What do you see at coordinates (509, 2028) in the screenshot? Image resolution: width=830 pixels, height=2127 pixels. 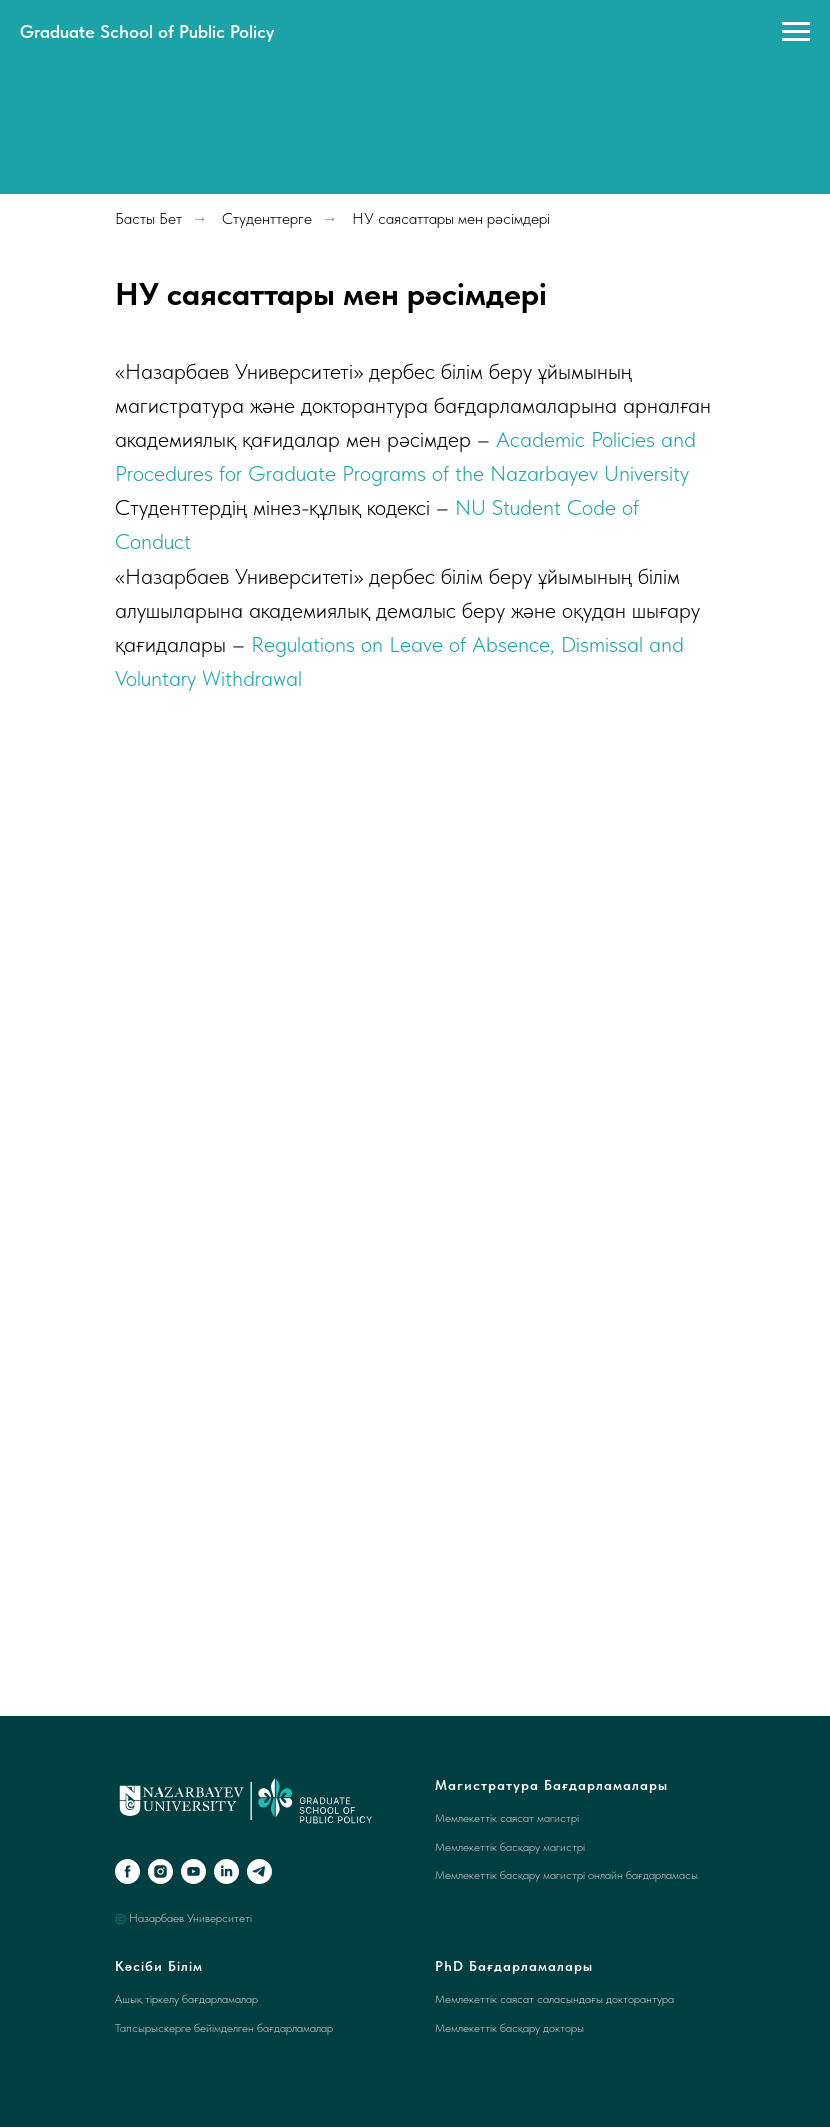 I see `Мемлекеттік басқару докторы` at bounding box center [509, 2028].